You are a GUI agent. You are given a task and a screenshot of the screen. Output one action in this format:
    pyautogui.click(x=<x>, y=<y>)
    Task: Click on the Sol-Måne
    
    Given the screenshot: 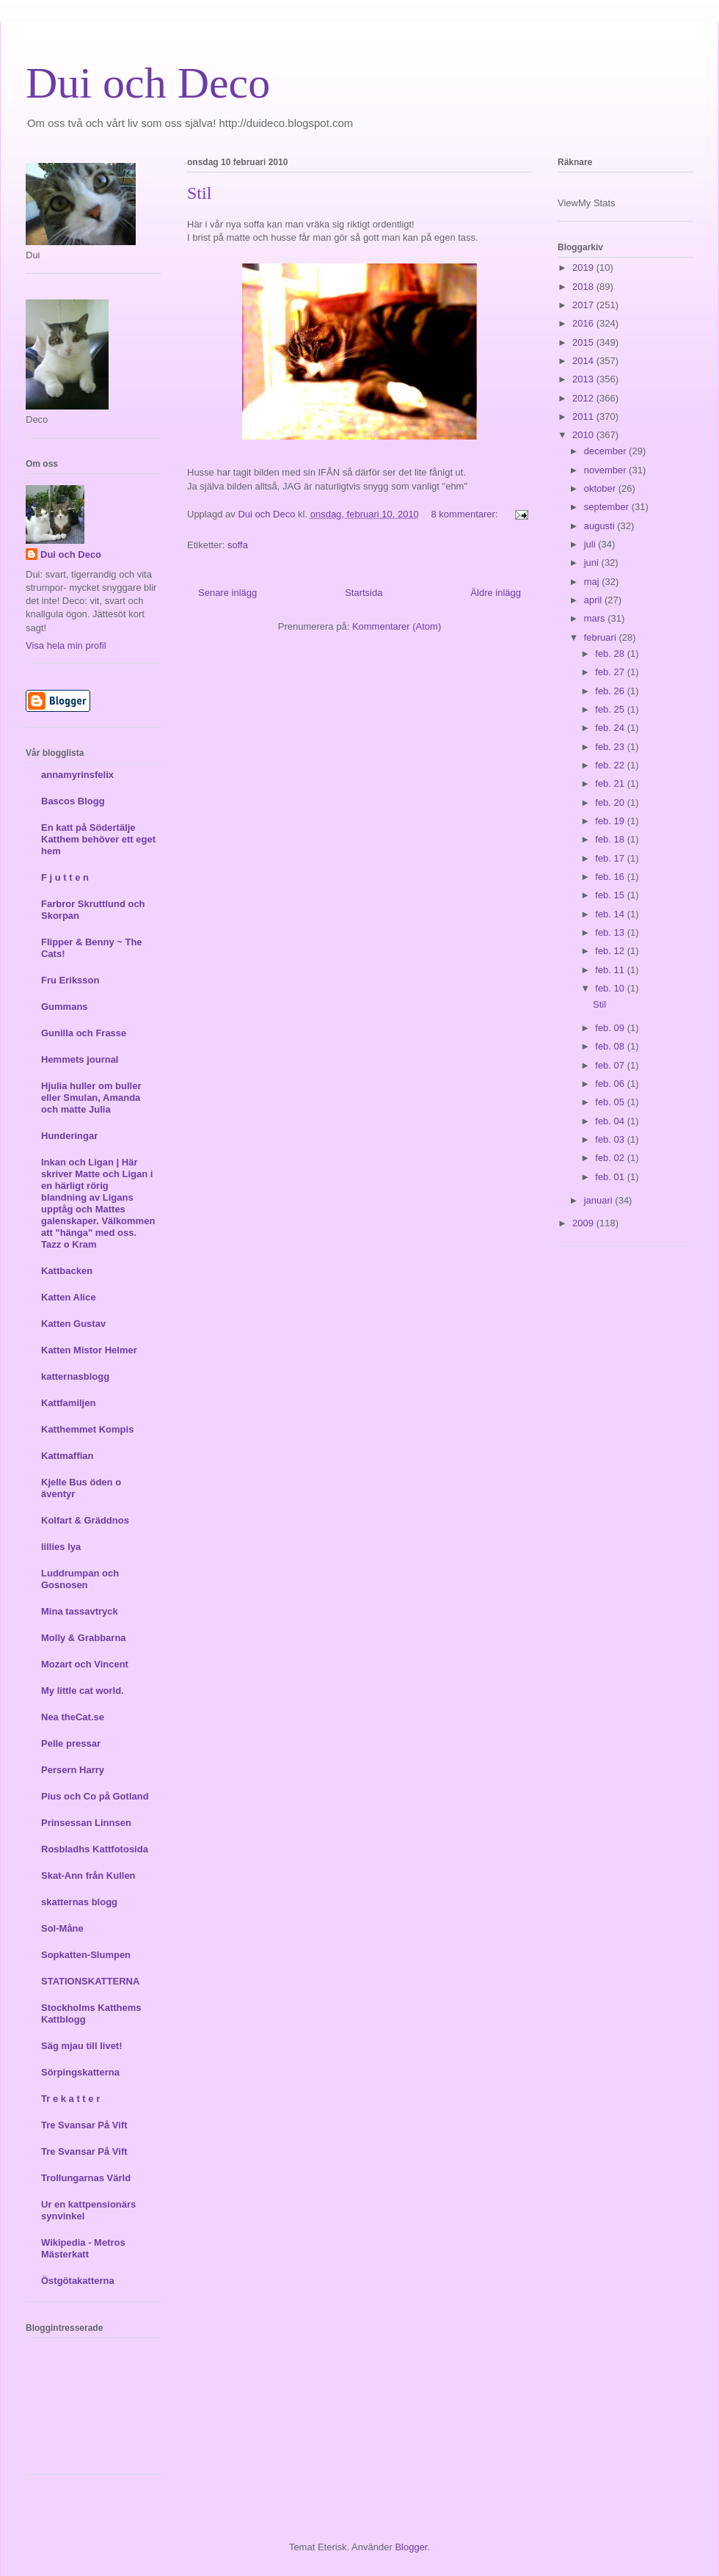 What is the action you would take?
    pyautogui.click(x=62, y=1928)
    